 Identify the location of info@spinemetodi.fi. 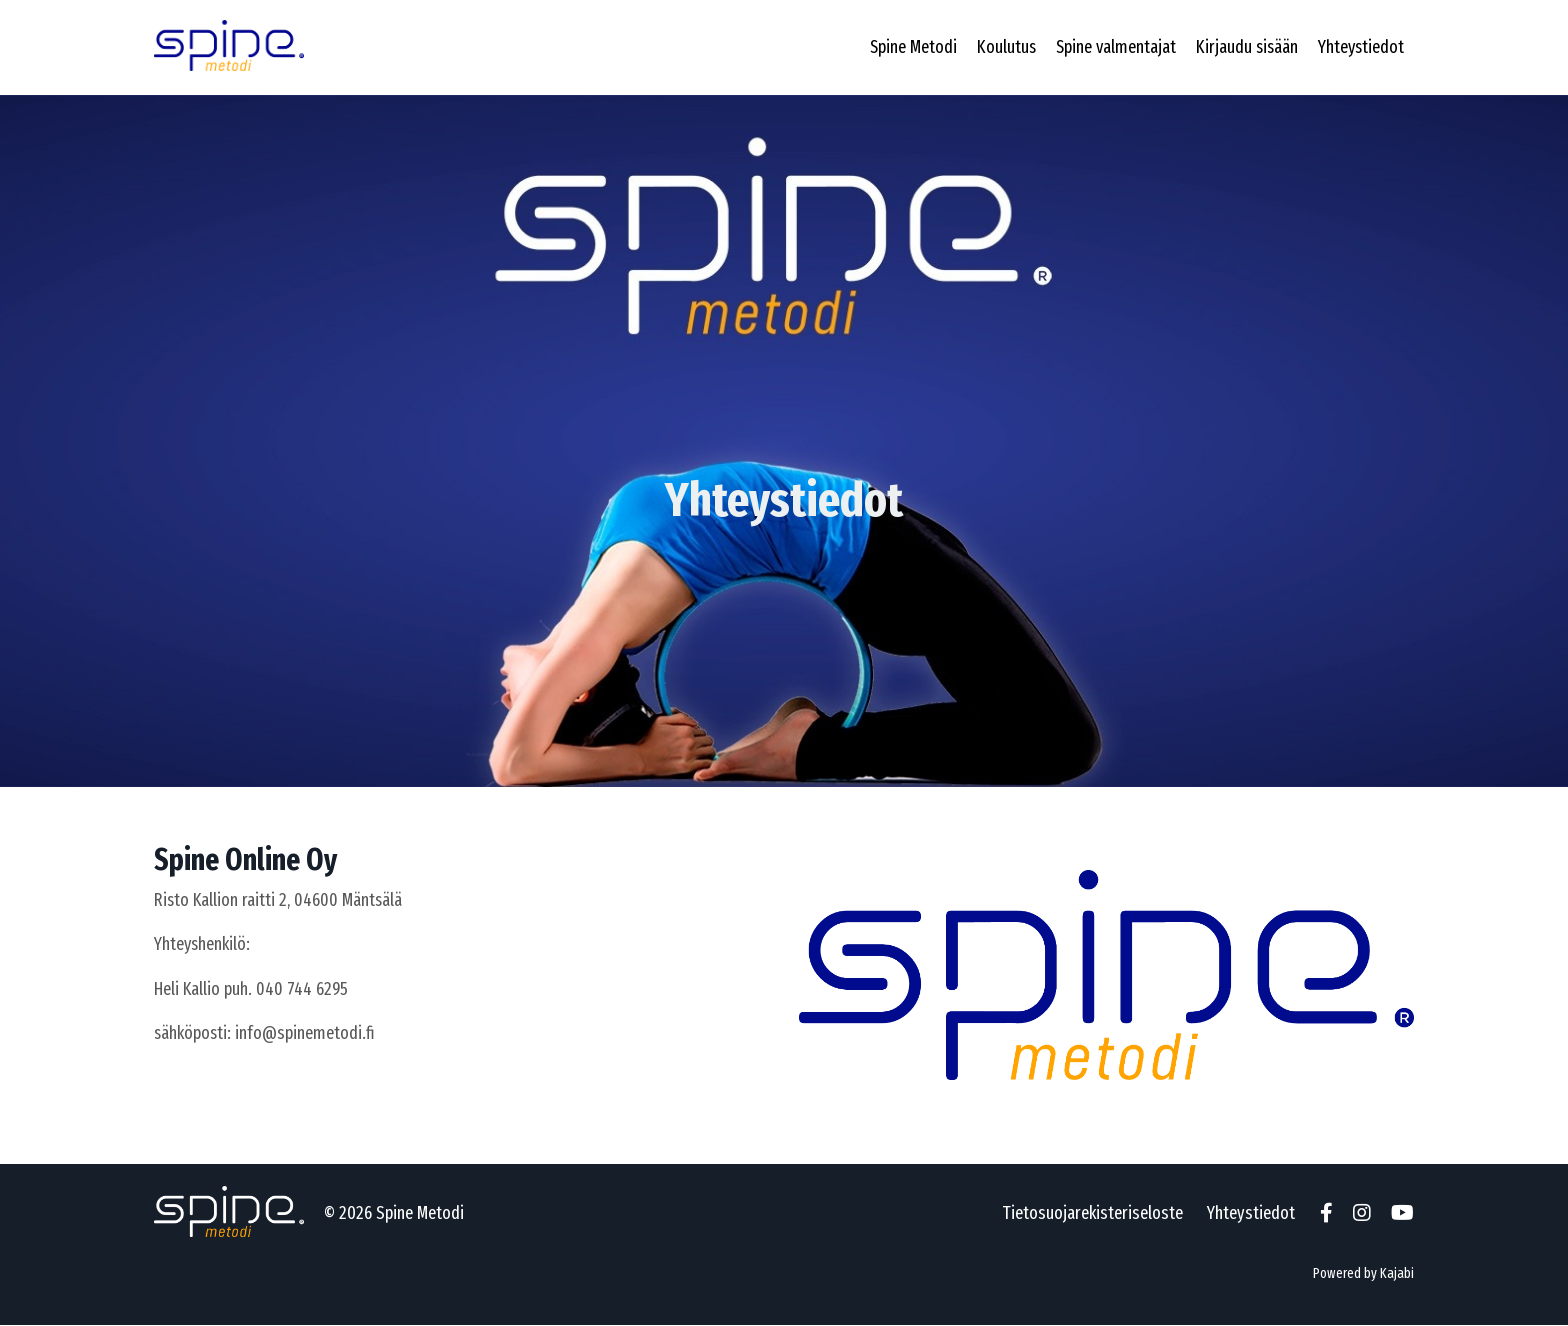
(307, 1034).